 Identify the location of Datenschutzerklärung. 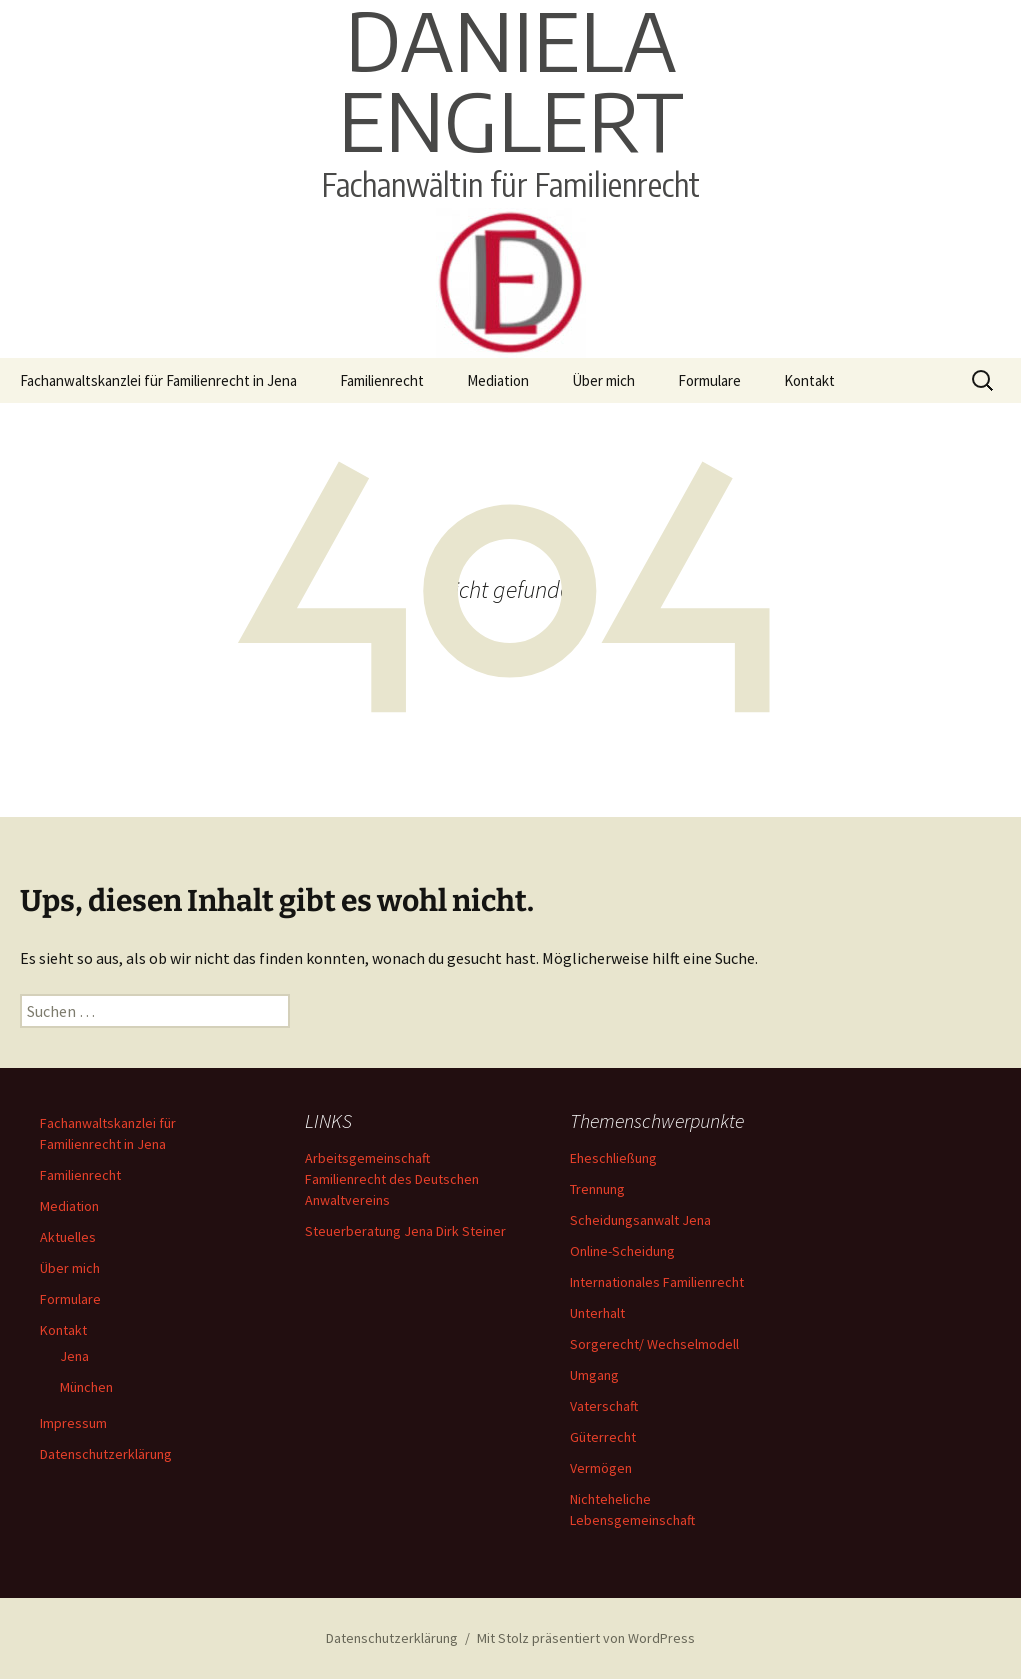
(106, 1454).